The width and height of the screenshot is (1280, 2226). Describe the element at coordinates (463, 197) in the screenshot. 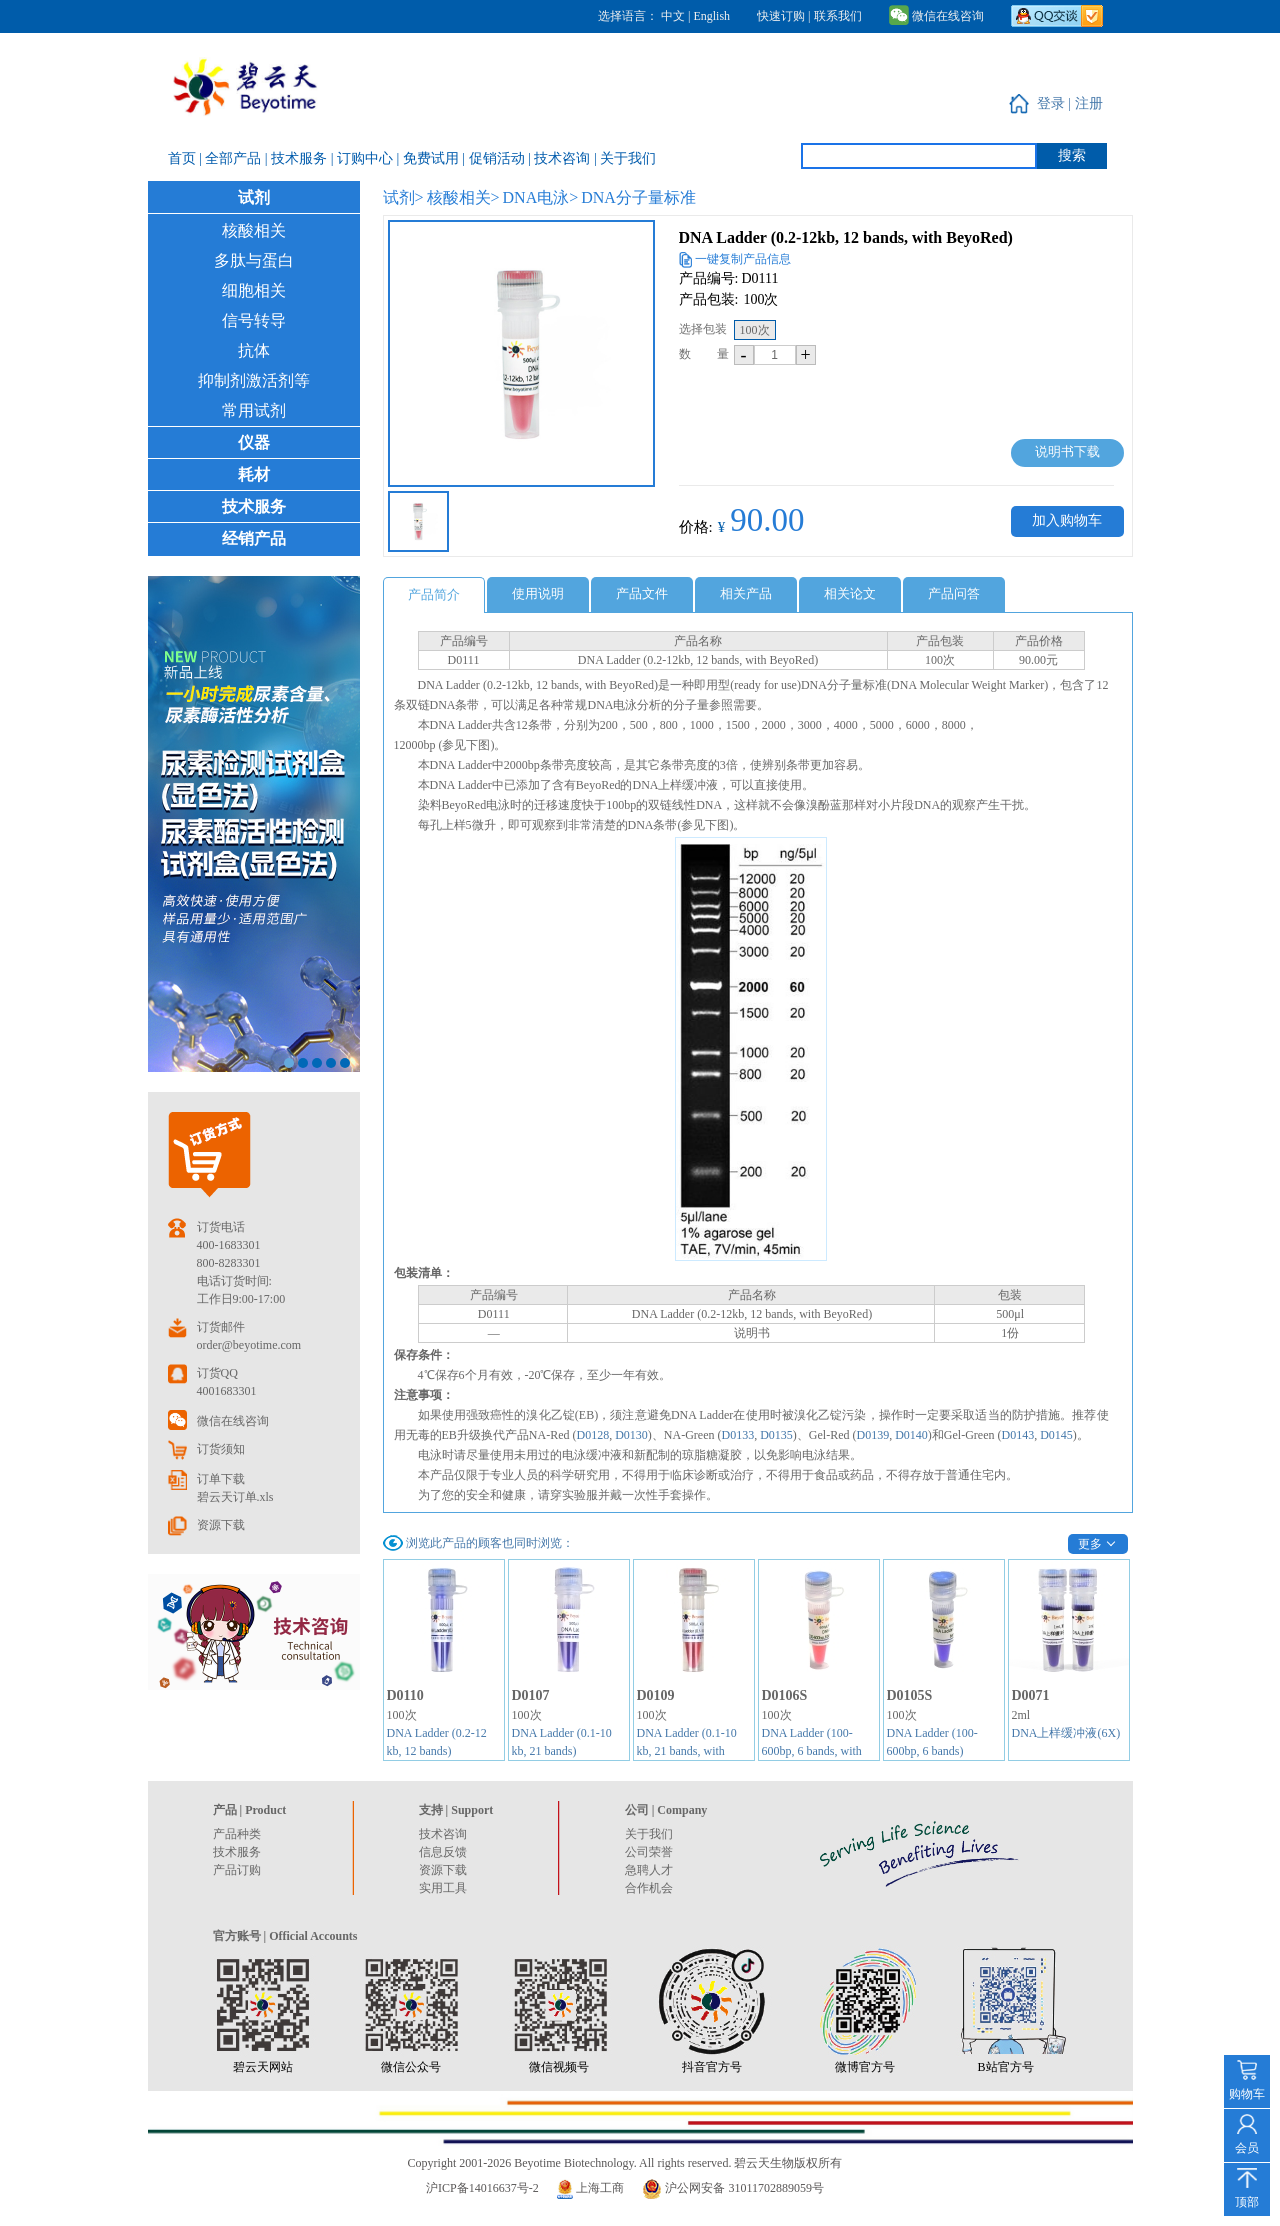

I see `核酸相关>` at that location.